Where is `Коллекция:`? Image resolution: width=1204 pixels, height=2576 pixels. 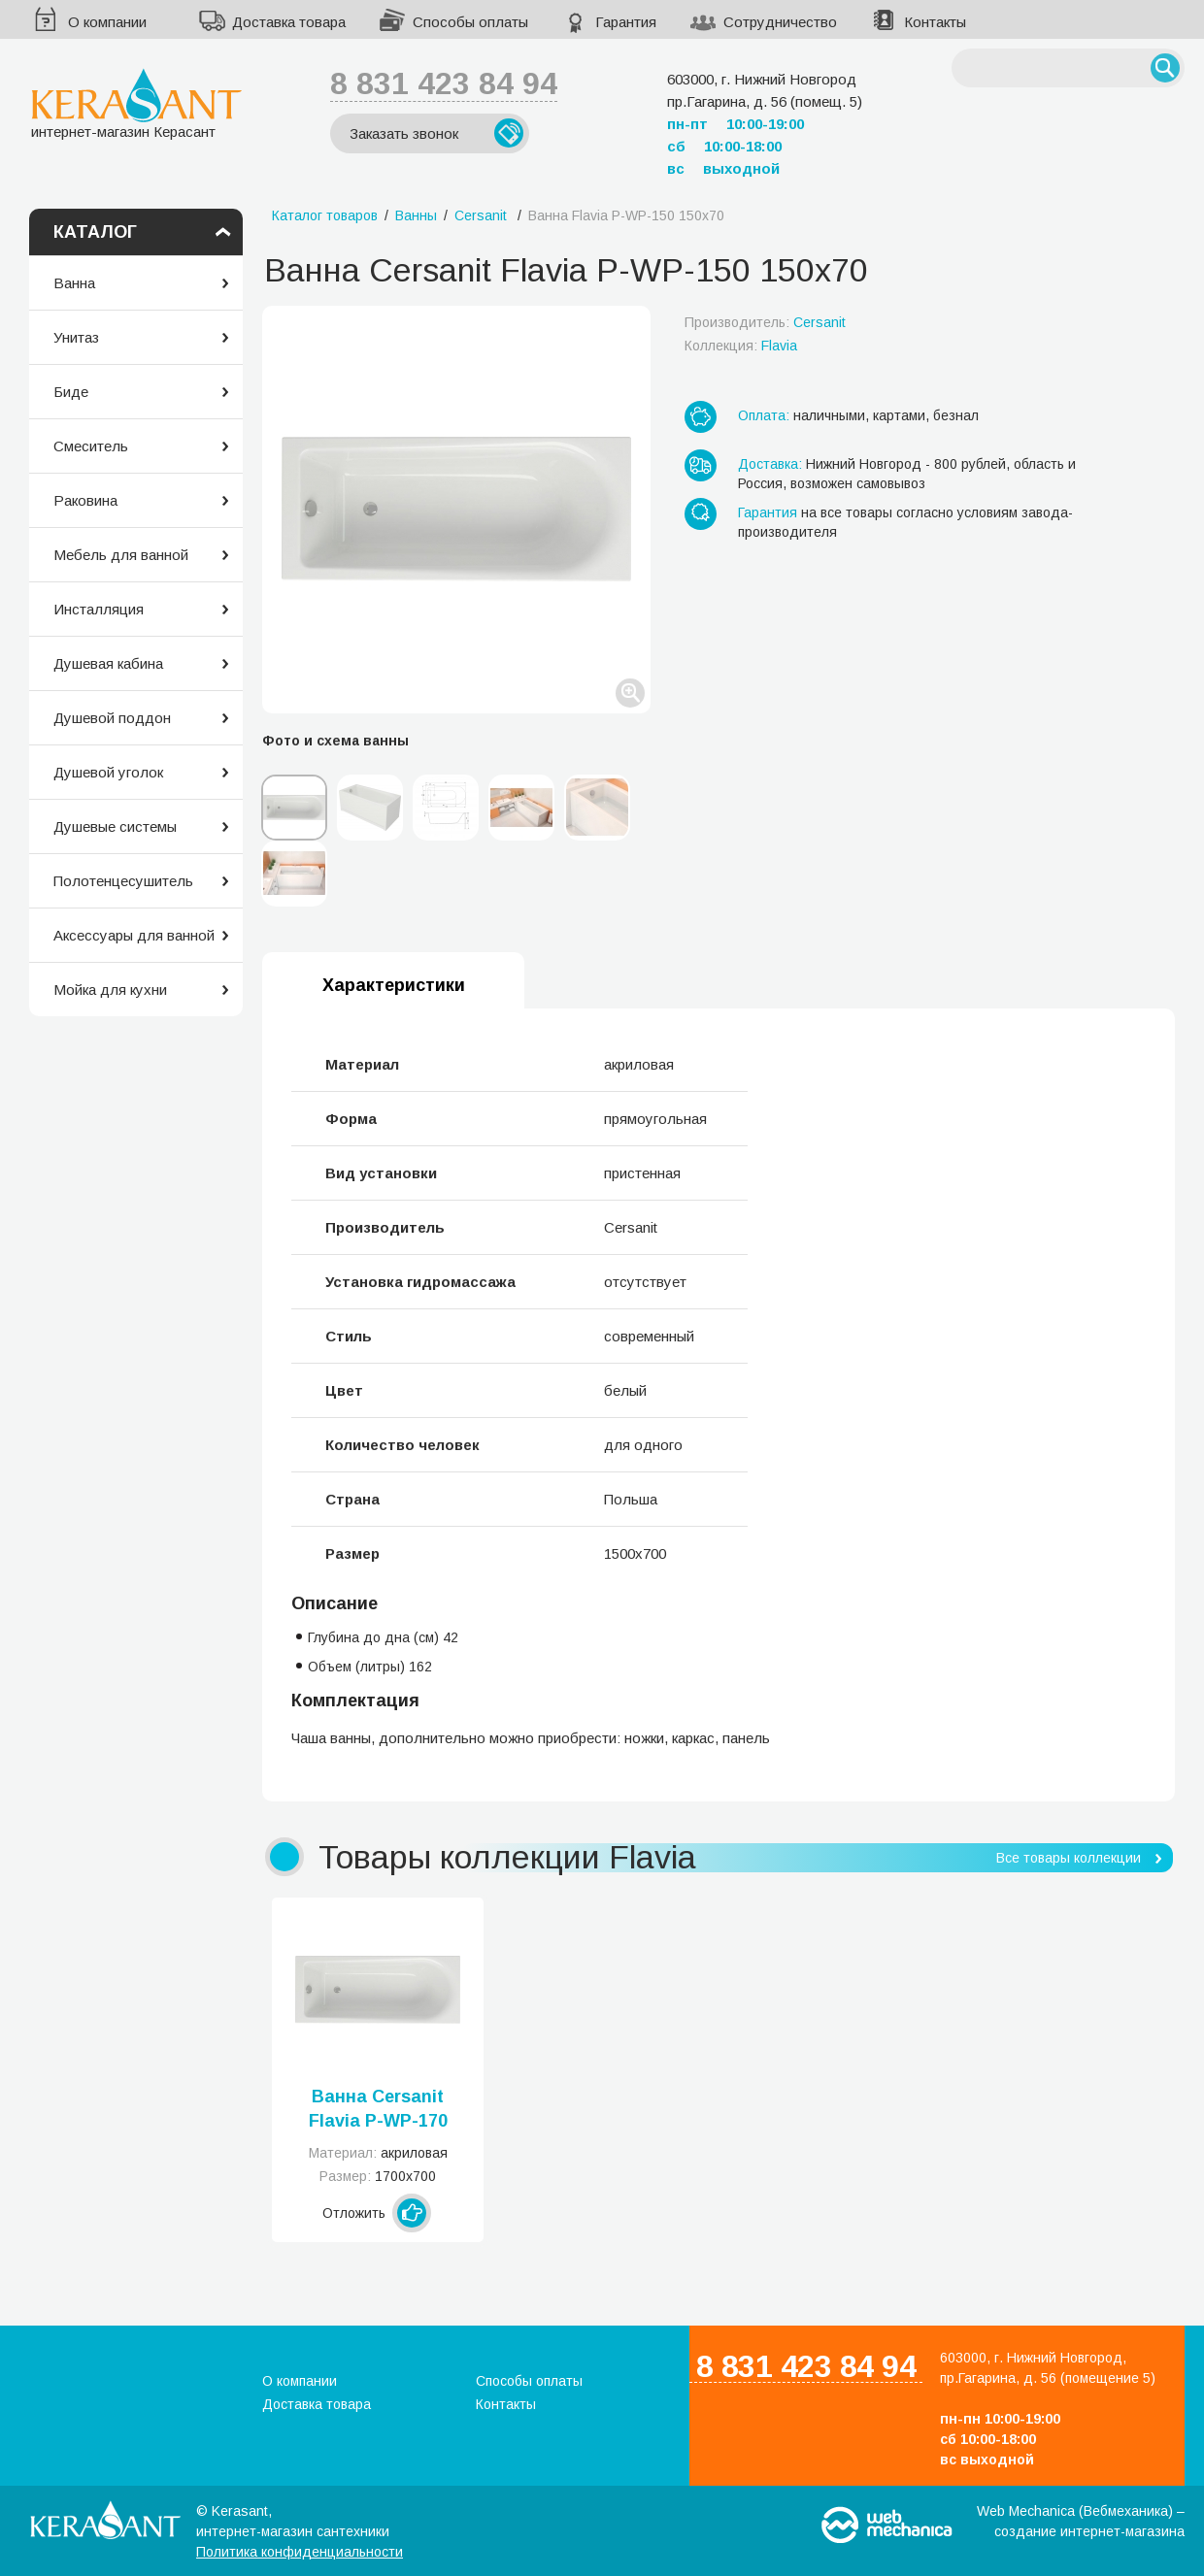 Коллекция: is located at coordinates (741, 345).